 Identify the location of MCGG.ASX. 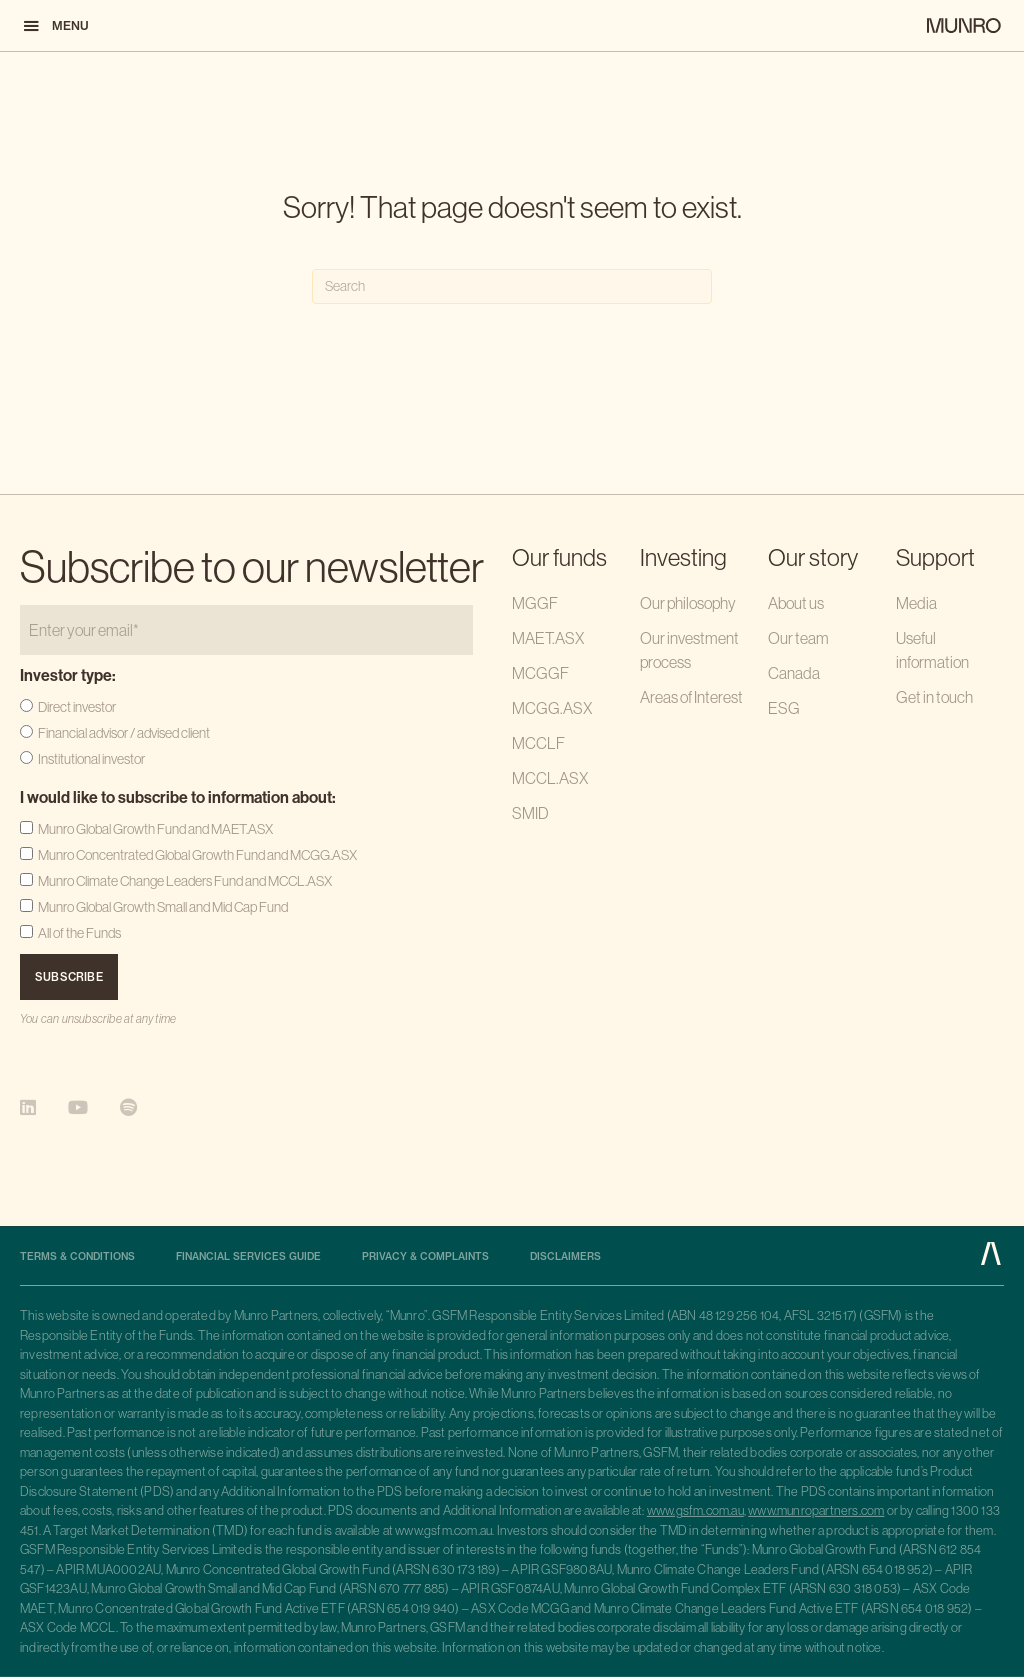
(552, 708).